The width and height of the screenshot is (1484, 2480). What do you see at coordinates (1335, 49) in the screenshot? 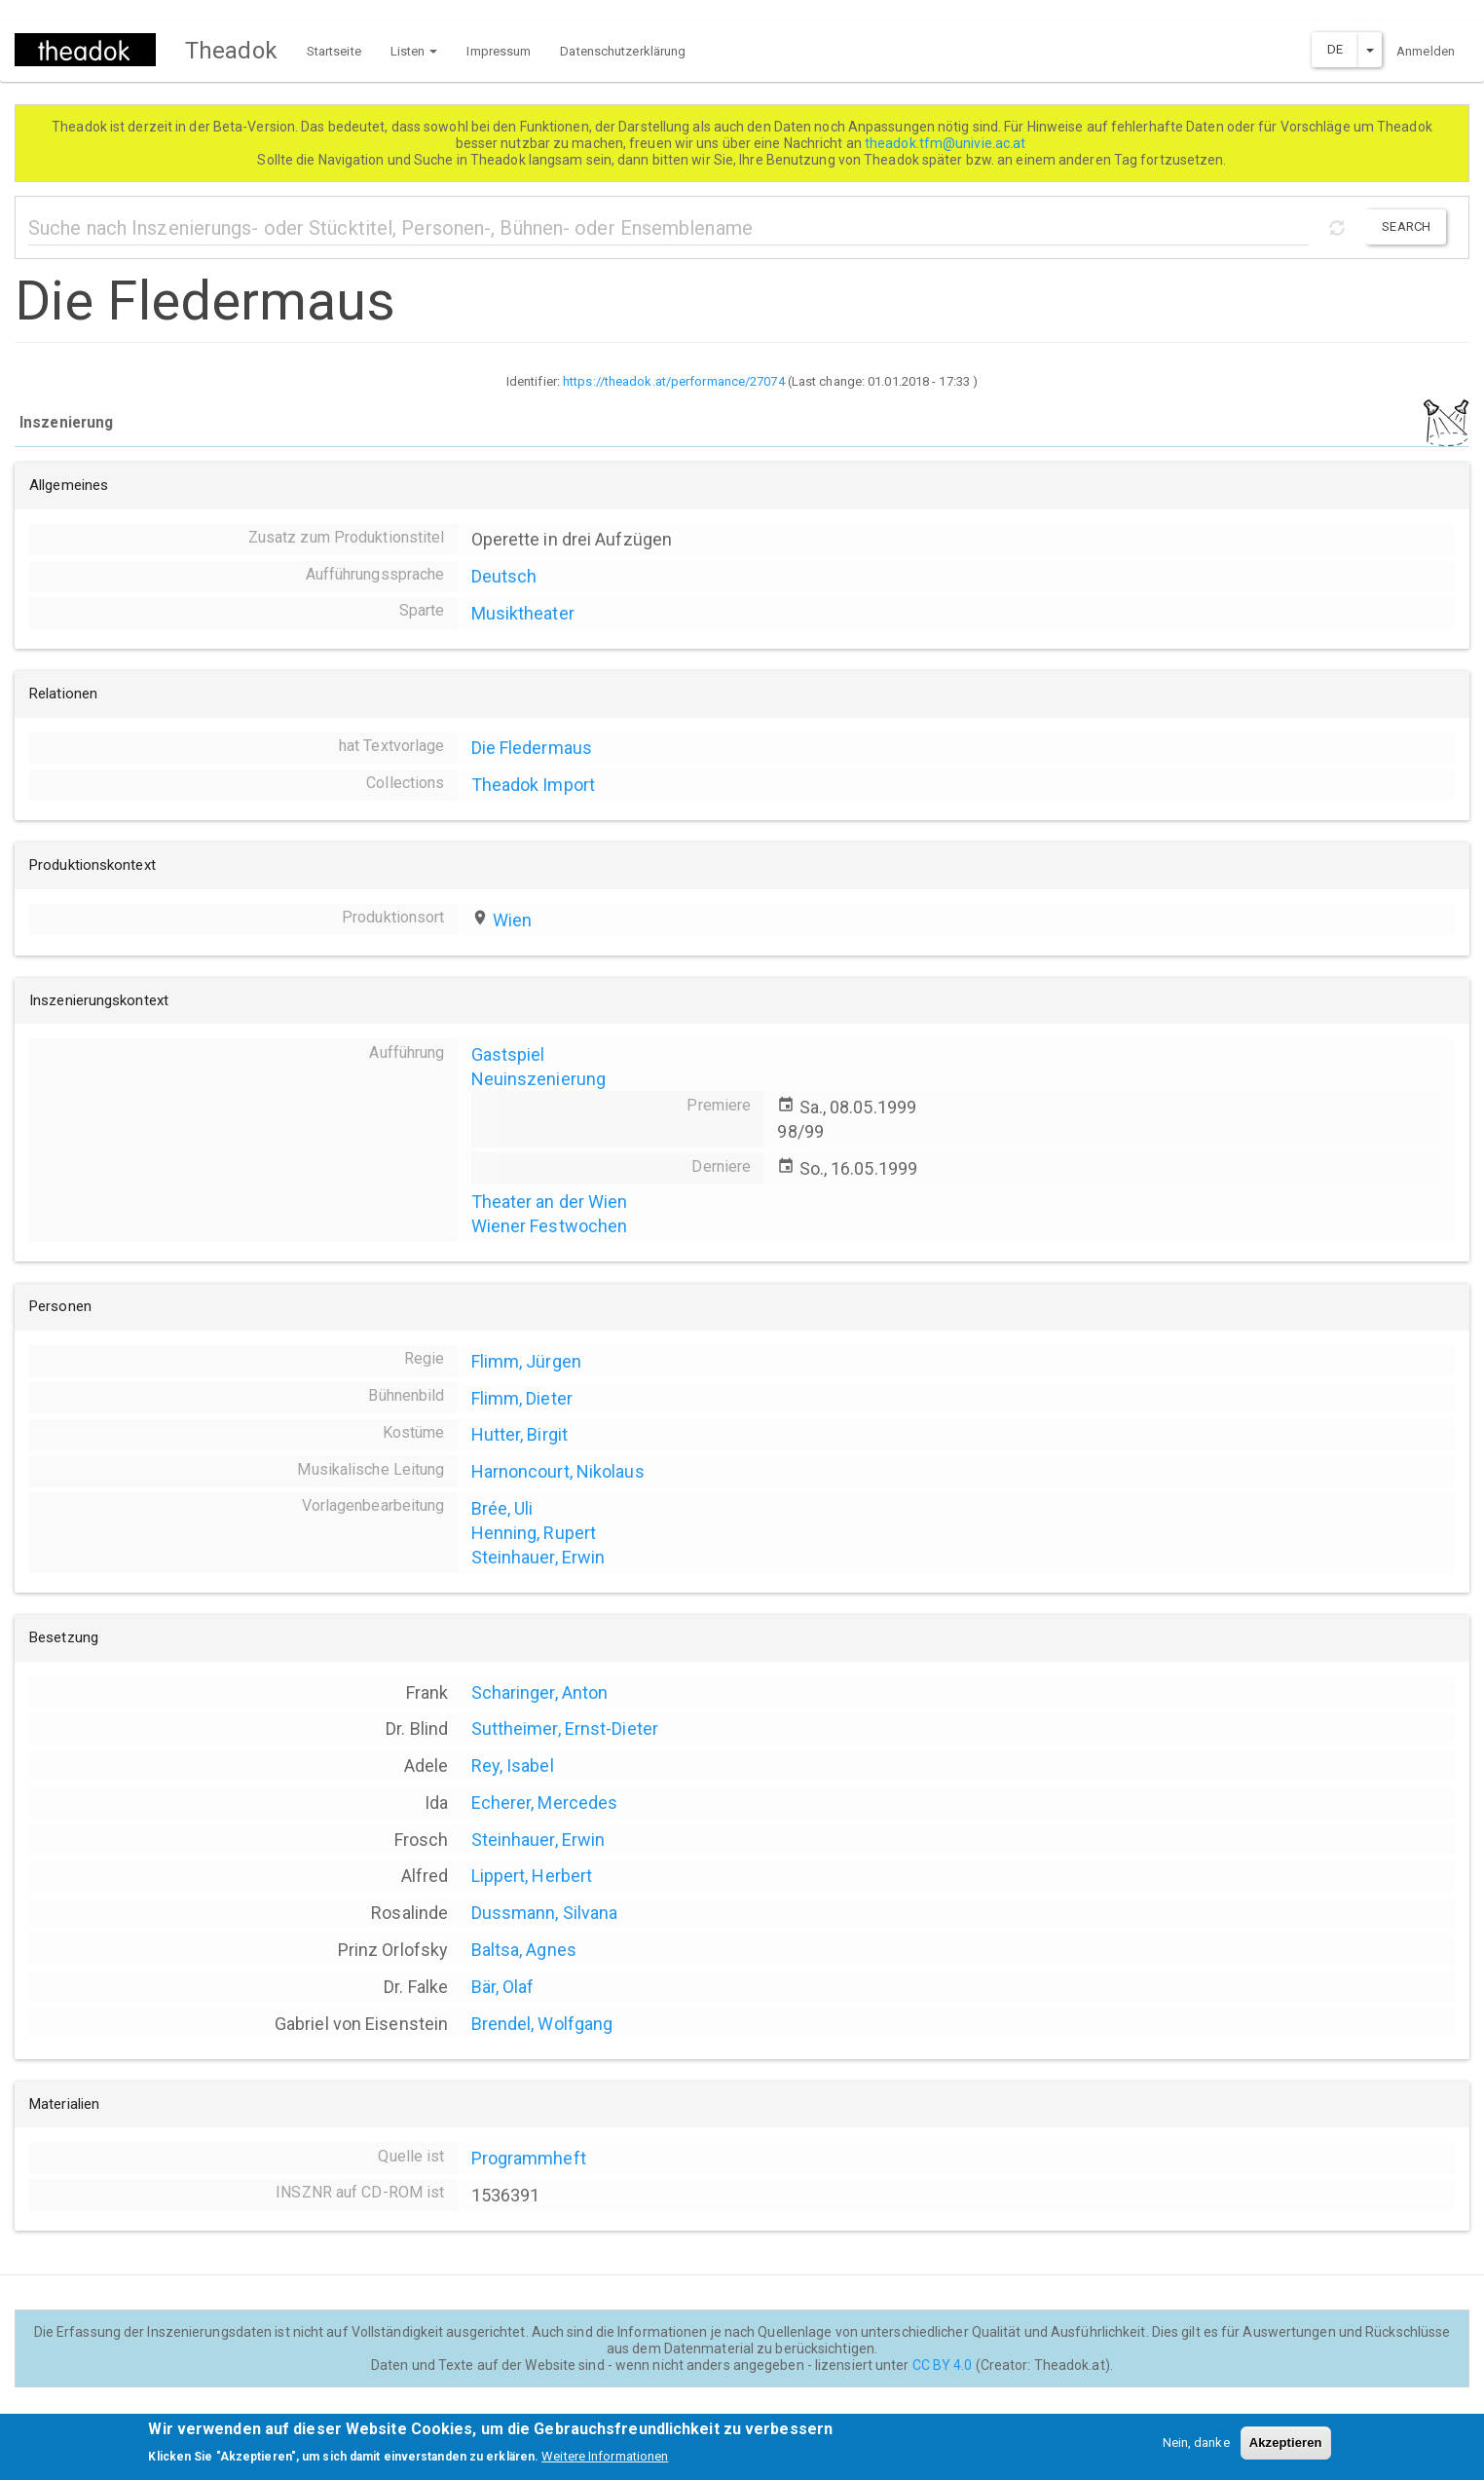
I see `DE` at bounding box center [1335, 49].